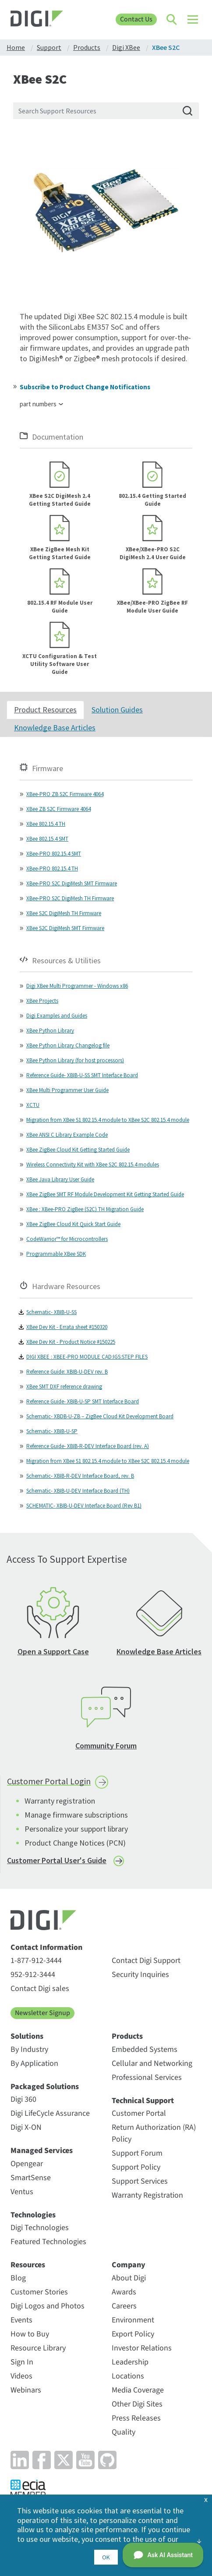  Describe the element at coordinates (136, 19) in the screenshot. I see `Contact Us` at that location.